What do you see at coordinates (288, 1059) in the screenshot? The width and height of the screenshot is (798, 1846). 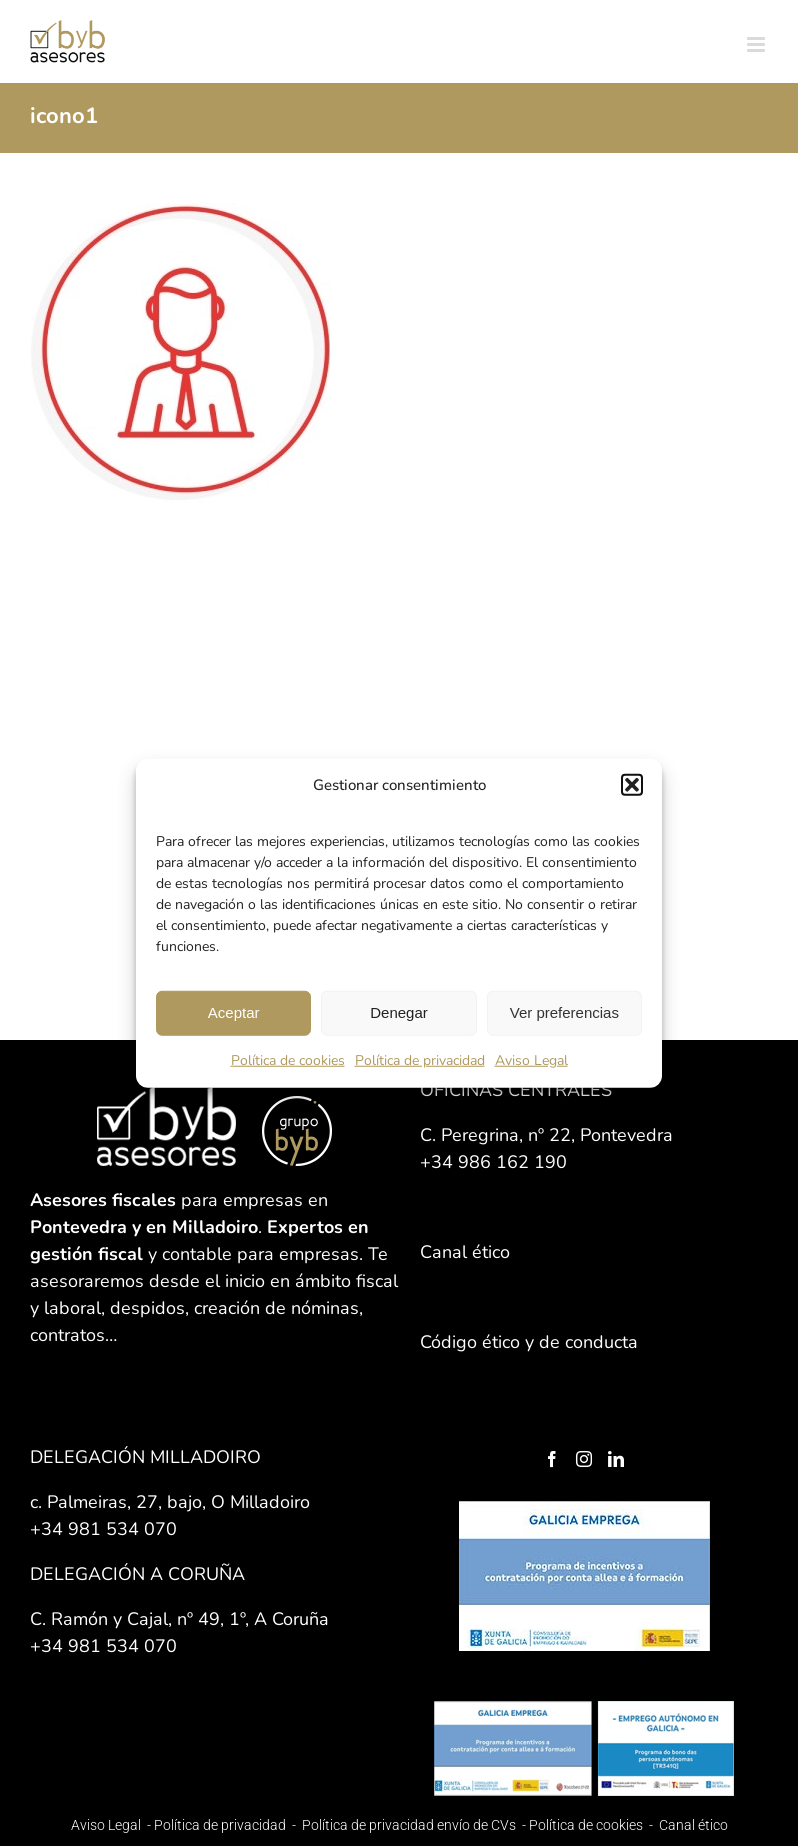 I see `Política de cookies` at bounding box center [288, 1059].